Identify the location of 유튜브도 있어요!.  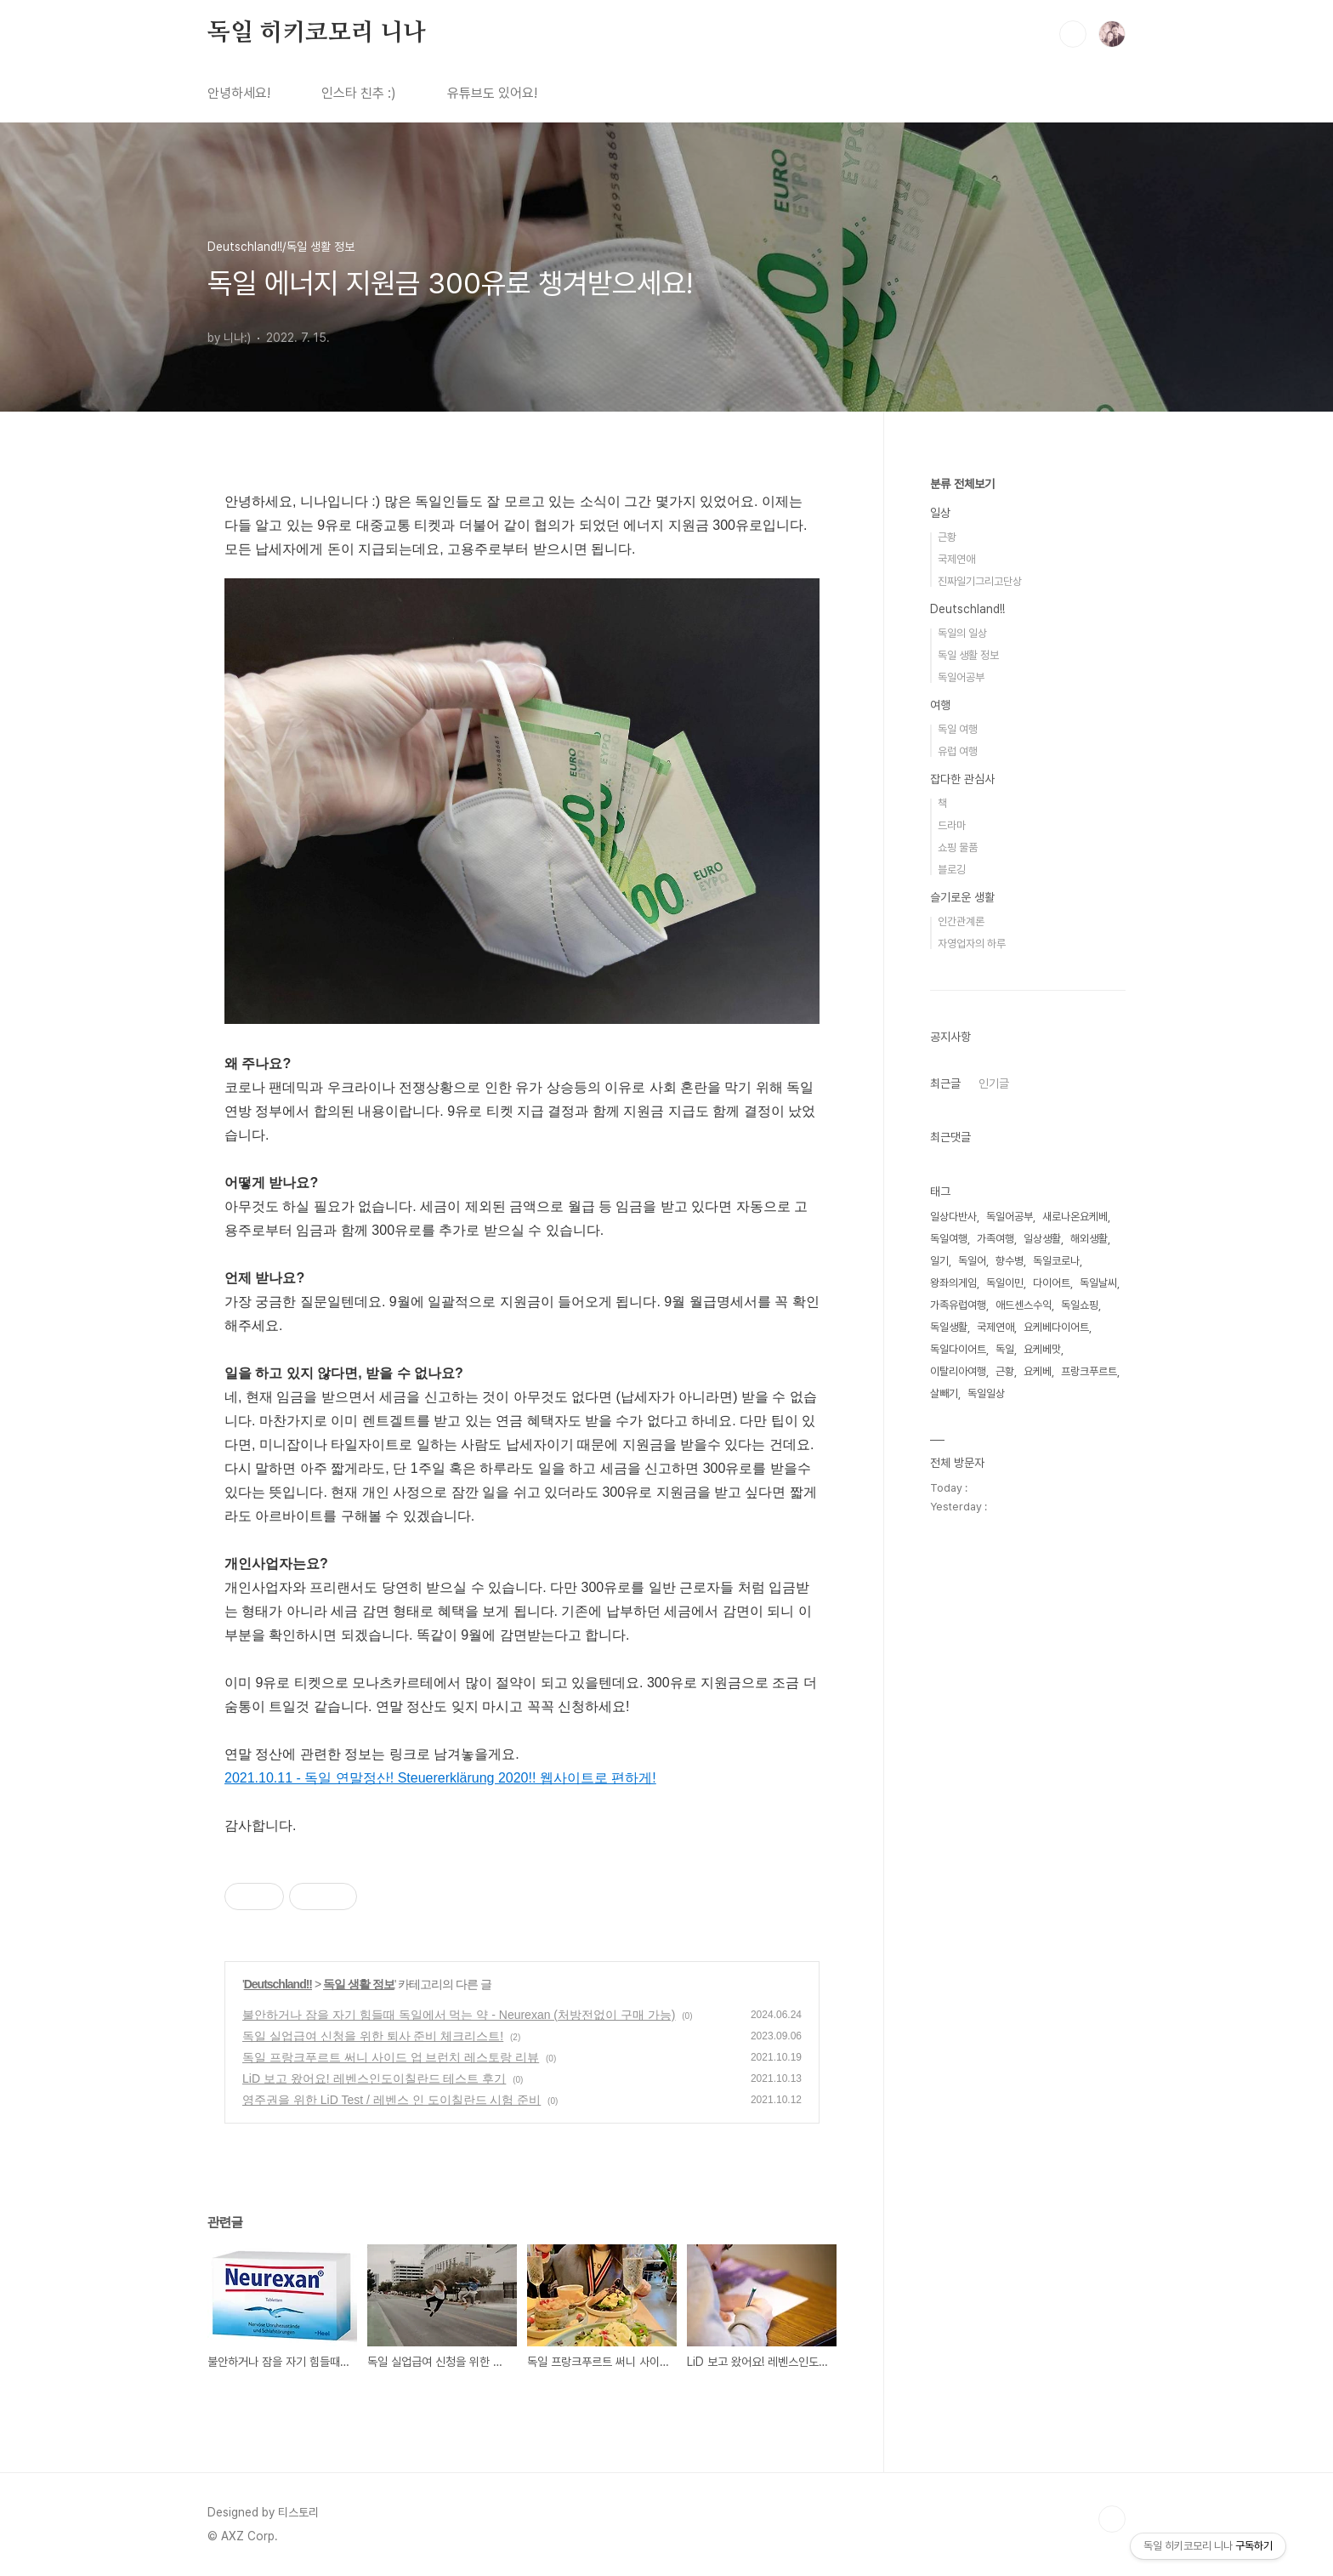
(492, 93).